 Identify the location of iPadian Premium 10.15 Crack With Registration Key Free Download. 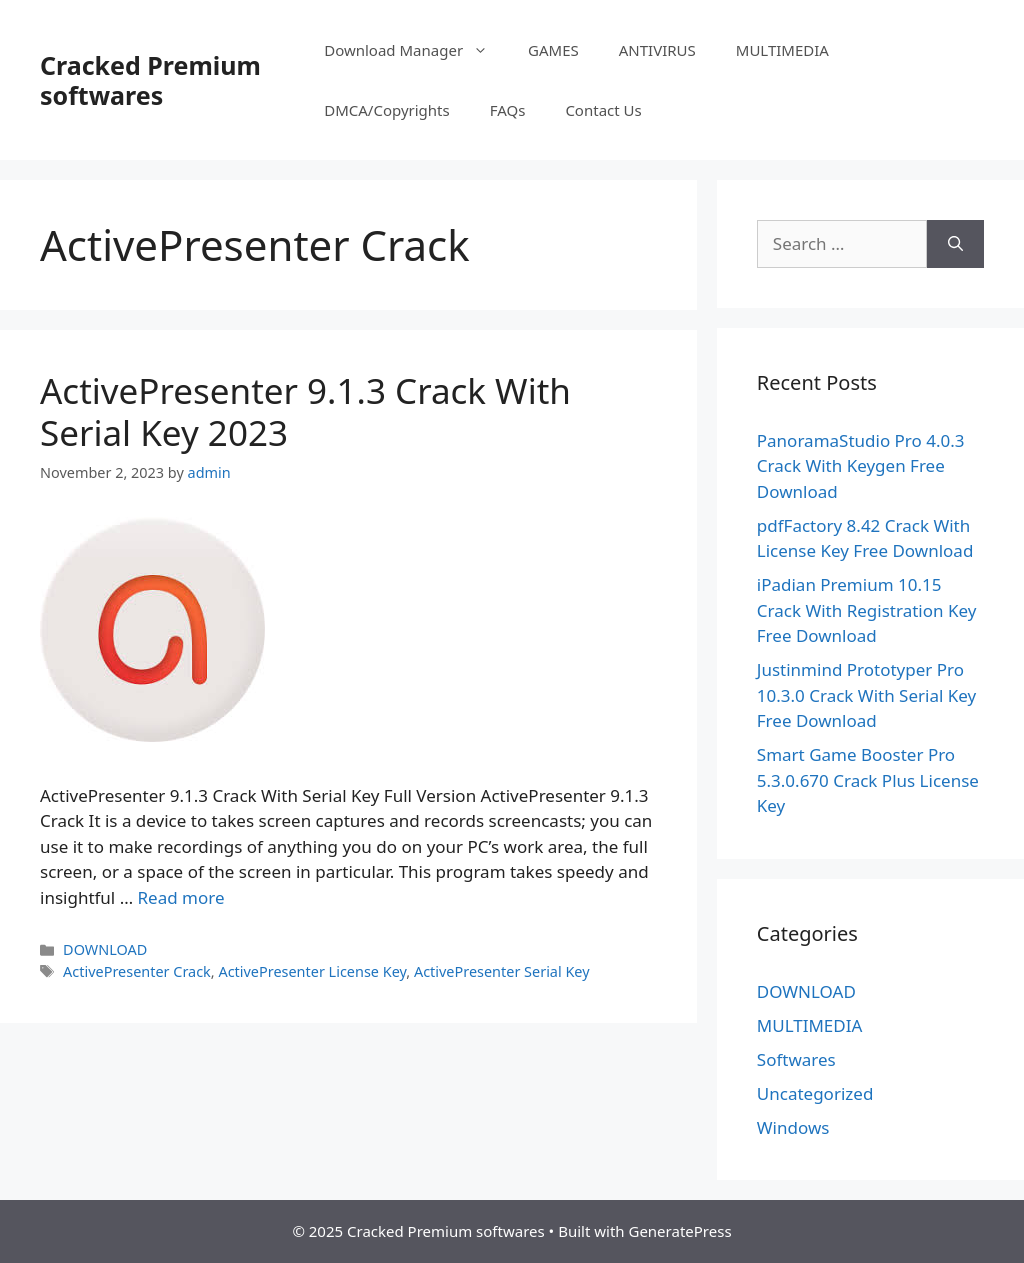
(867, 610).